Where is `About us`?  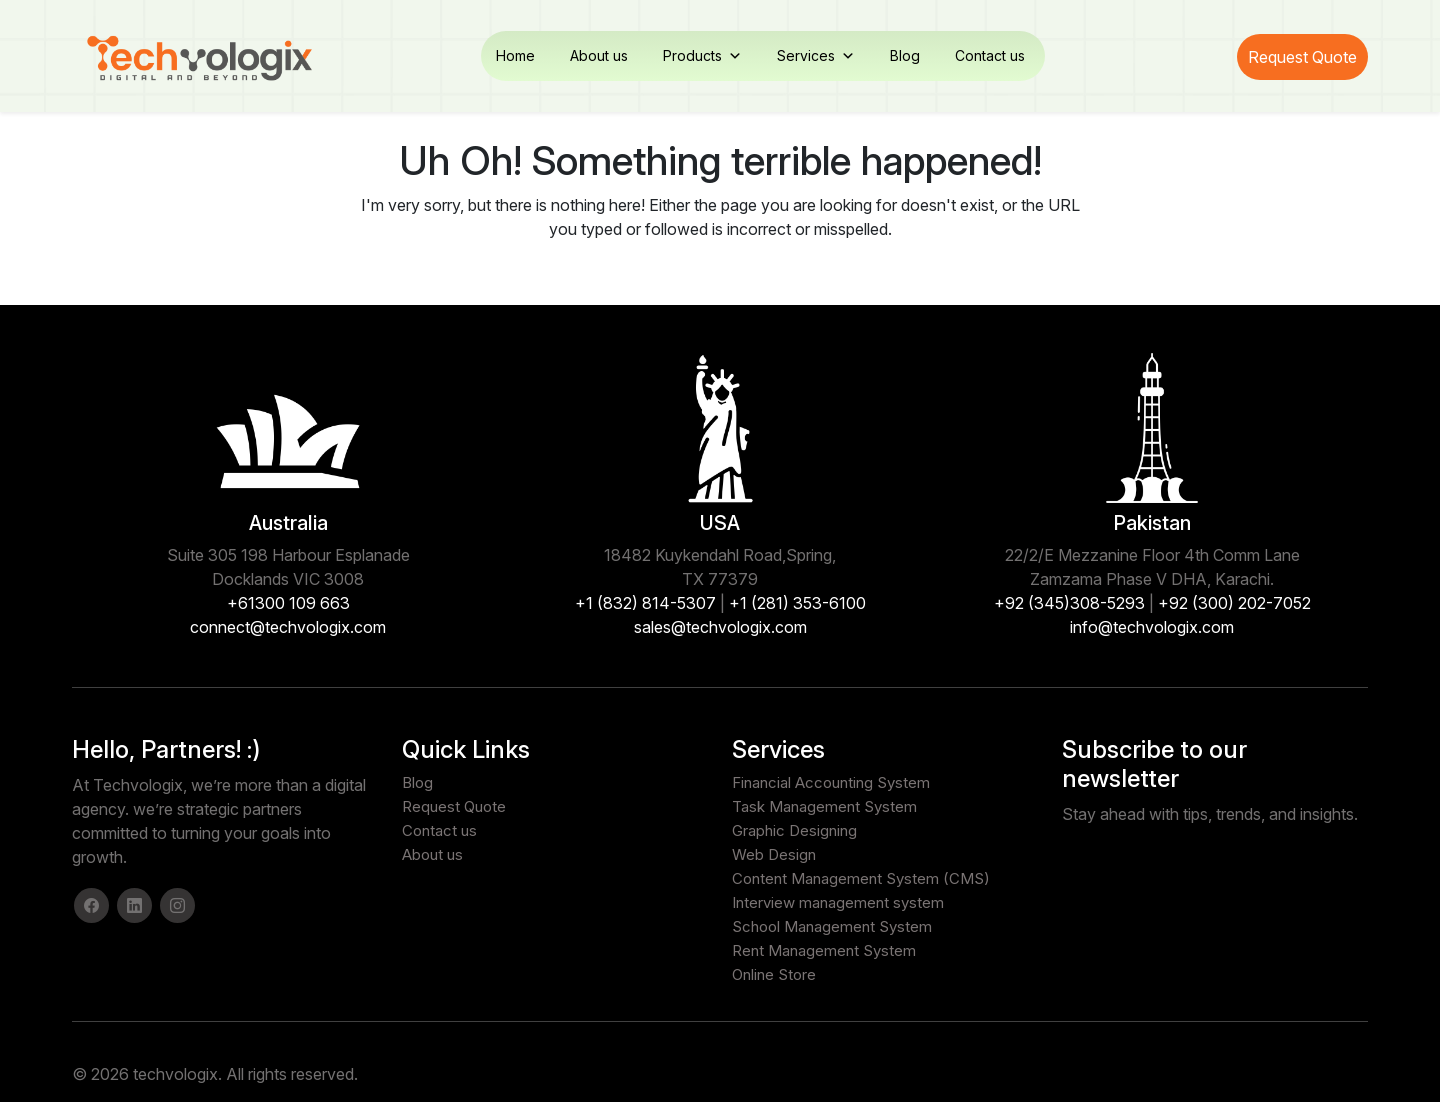
About us is located at coordinates (599, 55).